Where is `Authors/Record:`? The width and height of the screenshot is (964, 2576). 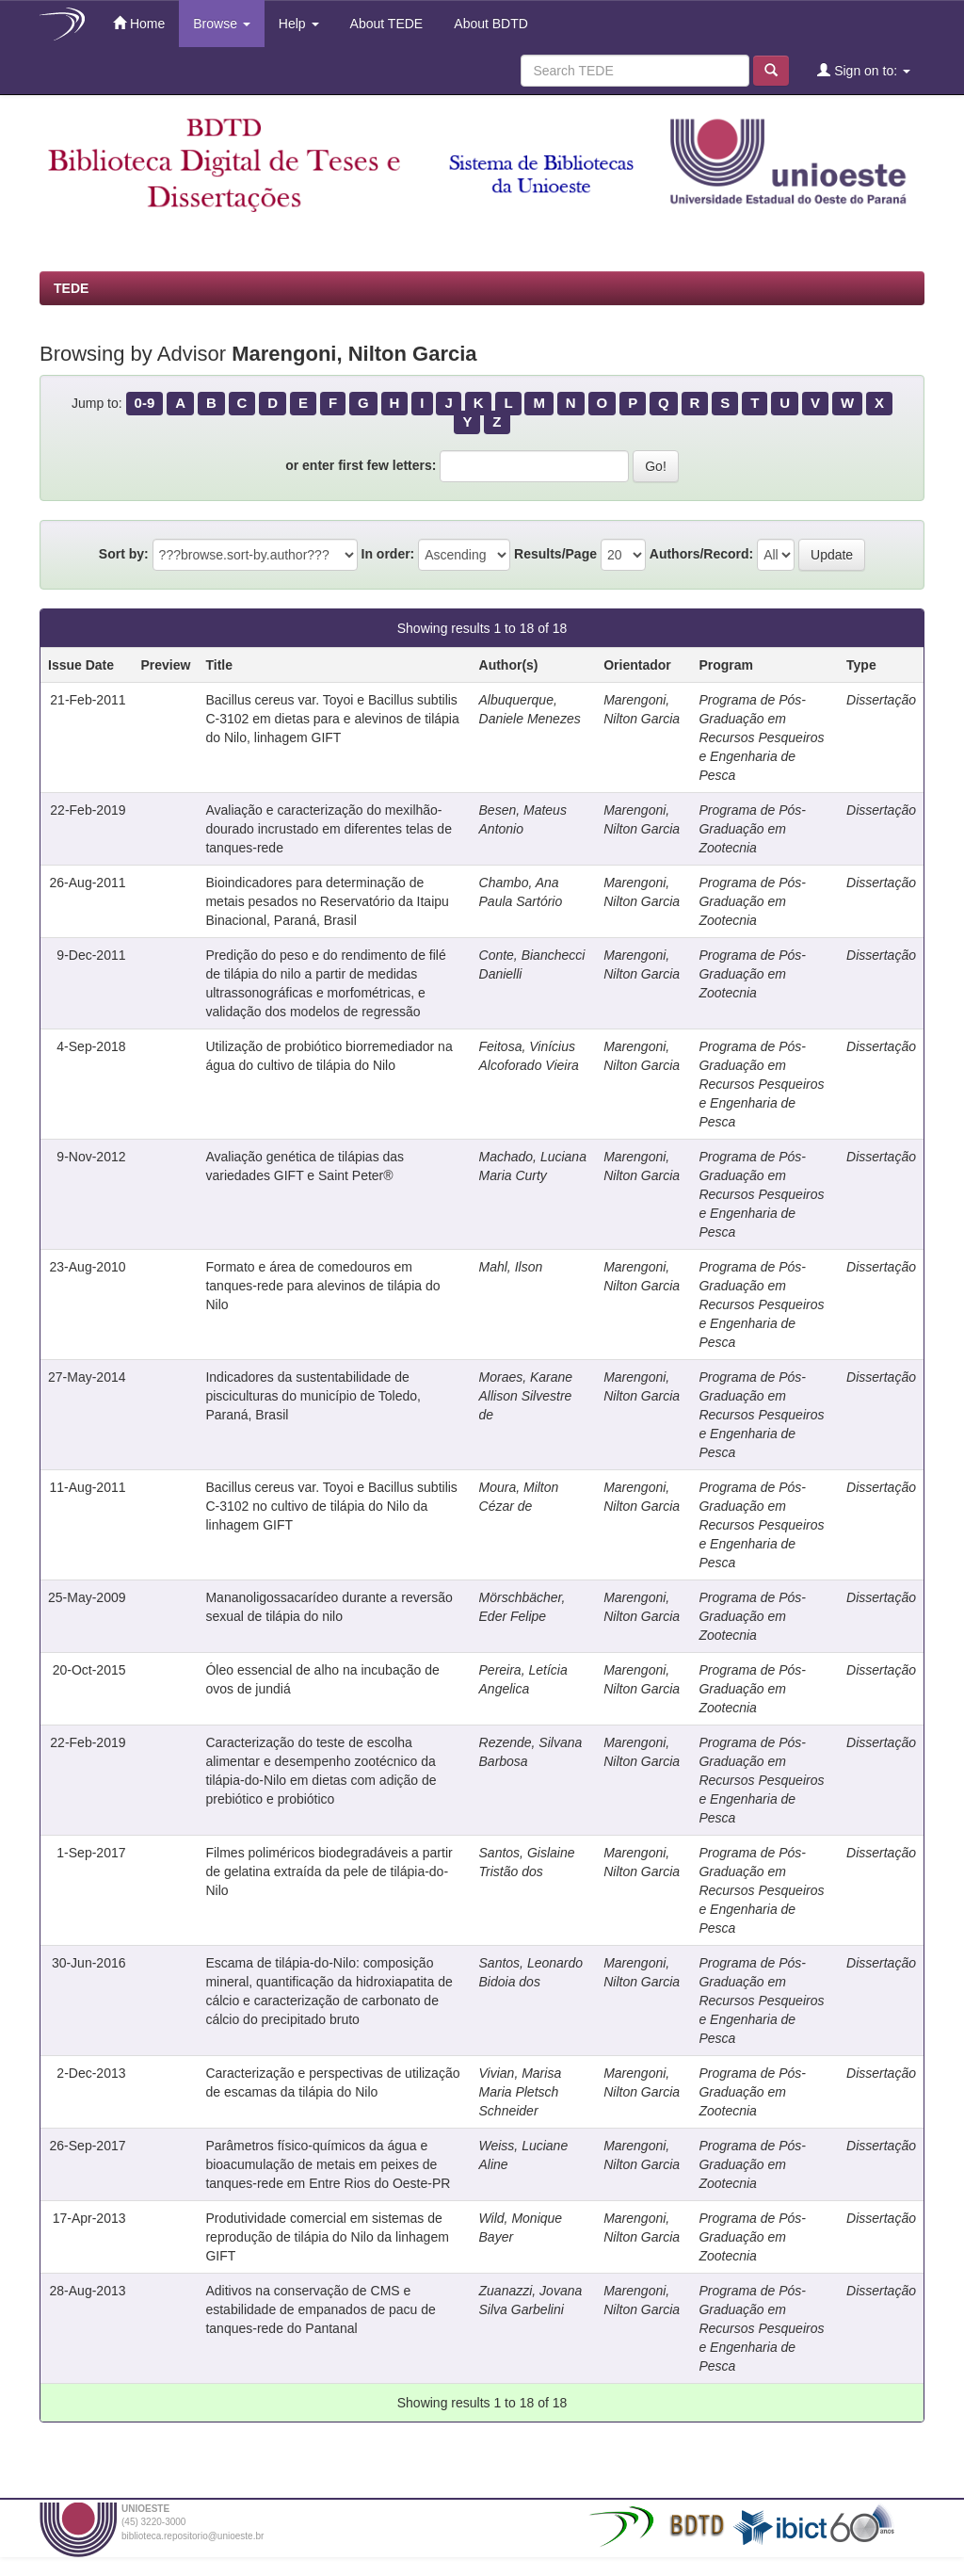
Authors/Record: is located at coordinates (701, 553).